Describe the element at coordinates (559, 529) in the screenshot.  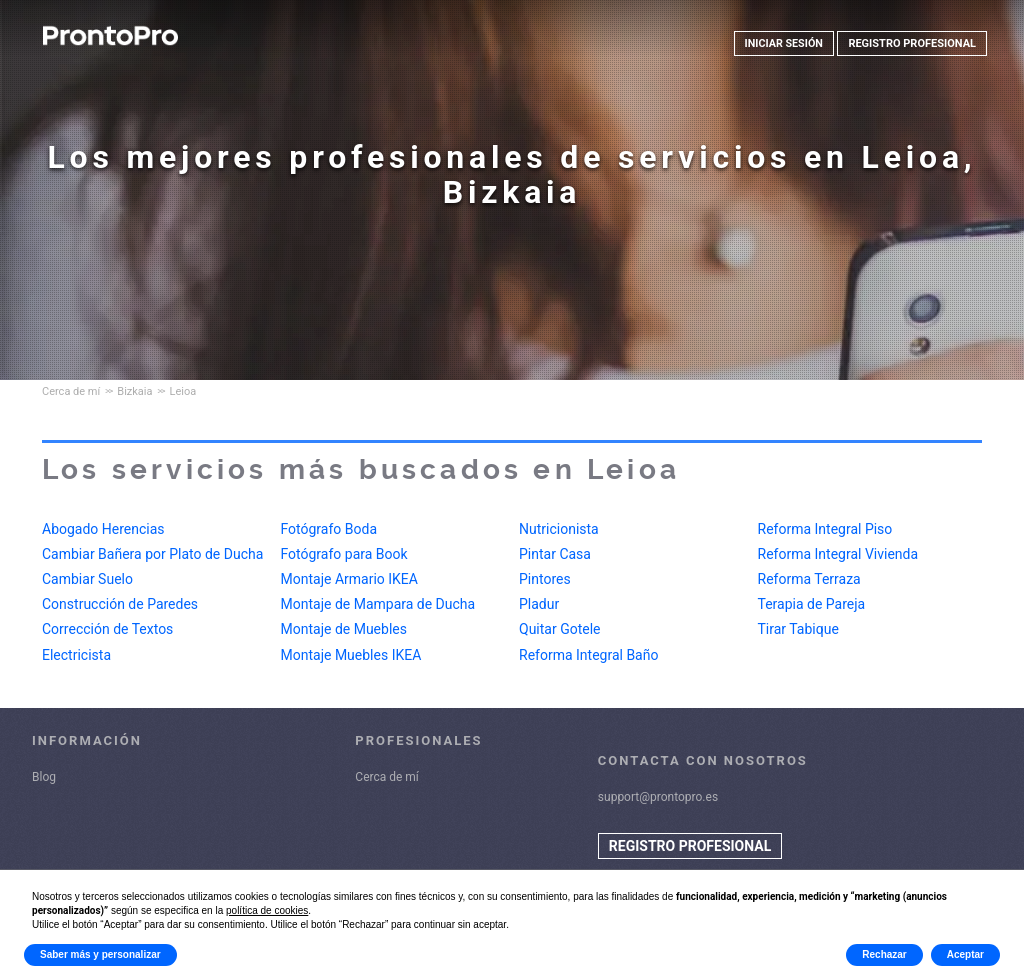
I see `Nutricionista` at that location.